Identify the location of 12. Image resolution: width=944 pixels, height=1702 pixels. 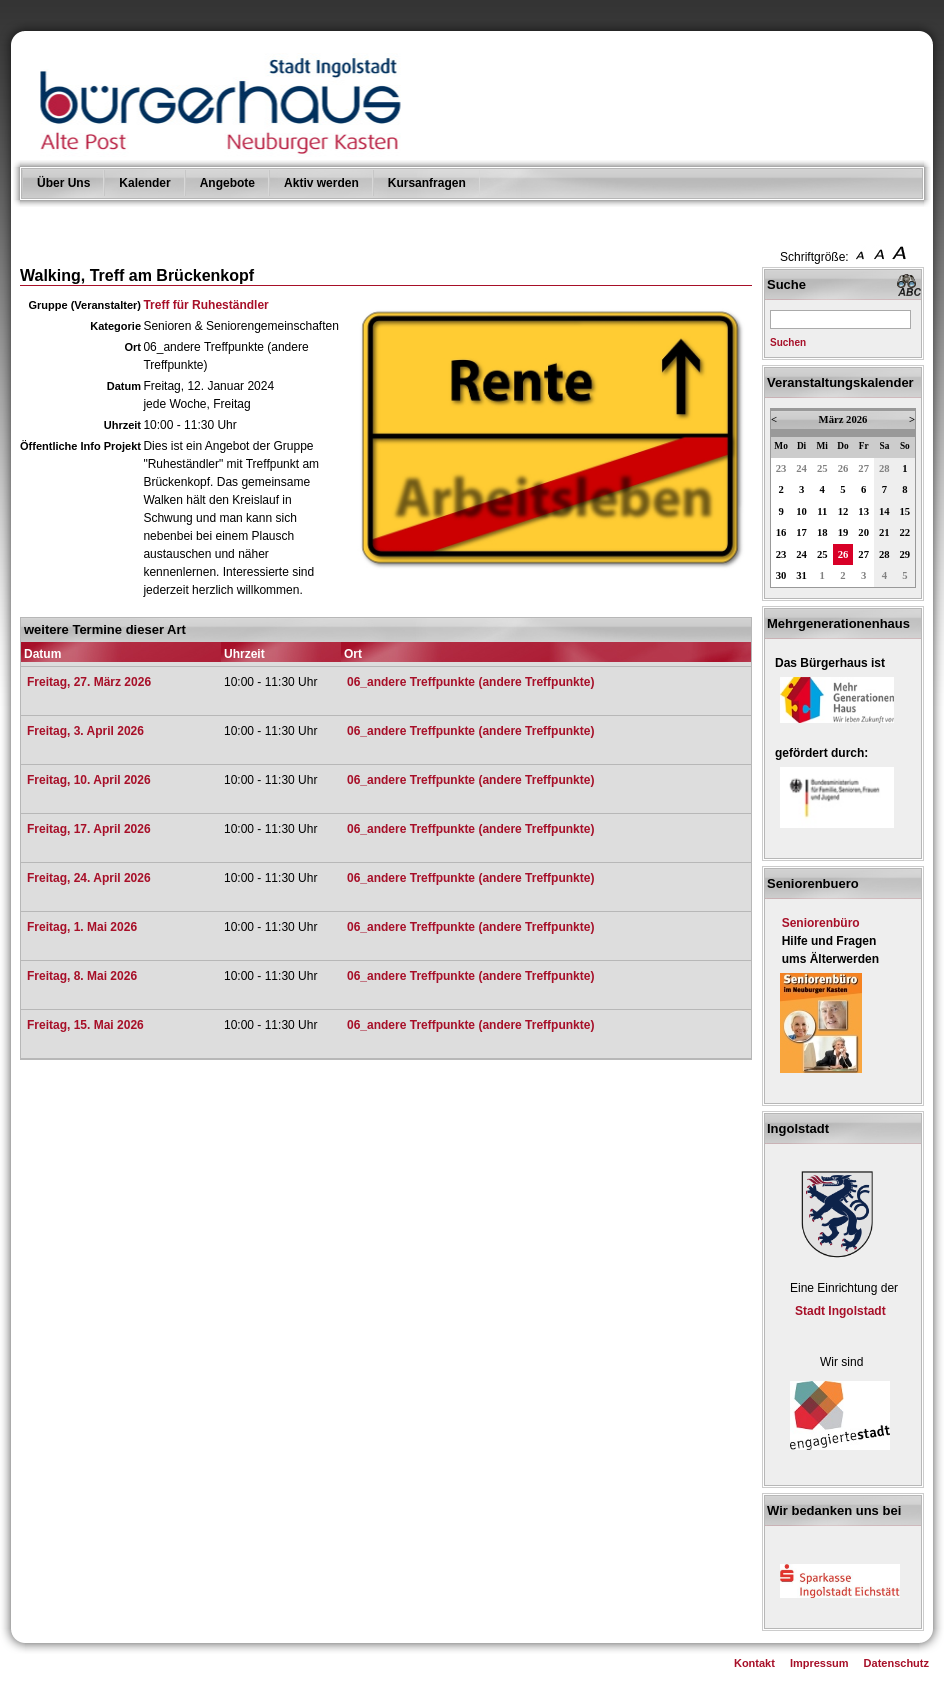
(843, 511).